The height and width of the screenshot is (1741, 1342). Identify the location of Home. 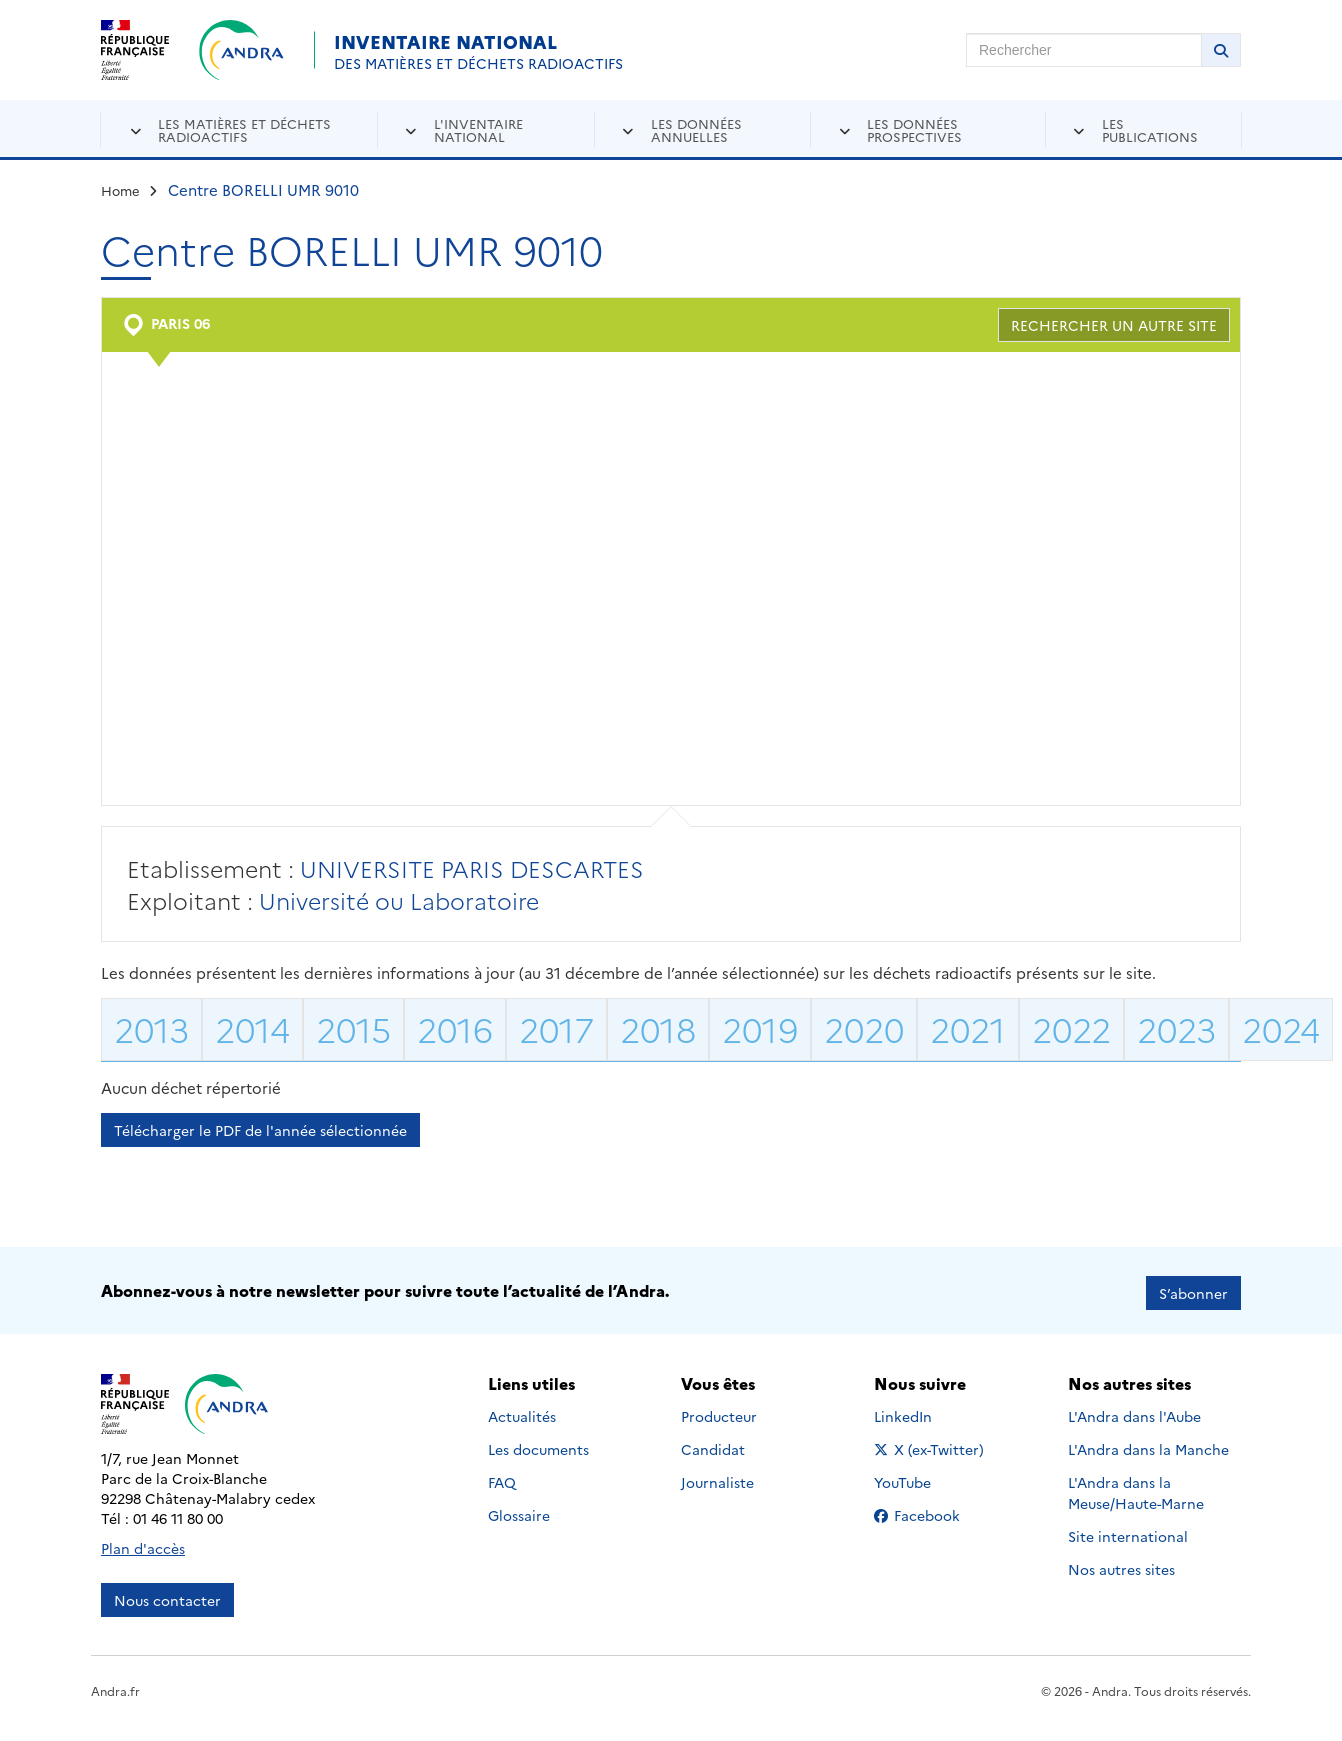
(120, 190).